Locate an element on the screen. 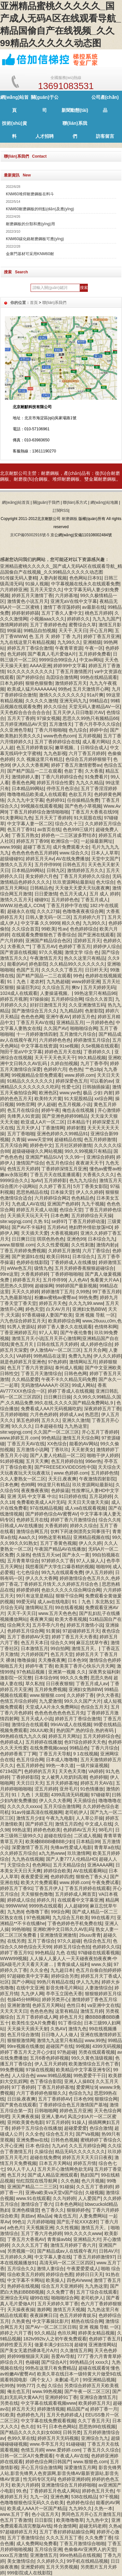  在线观看免费狠狠色丁香香综合 is located at coordinates (43, 934).